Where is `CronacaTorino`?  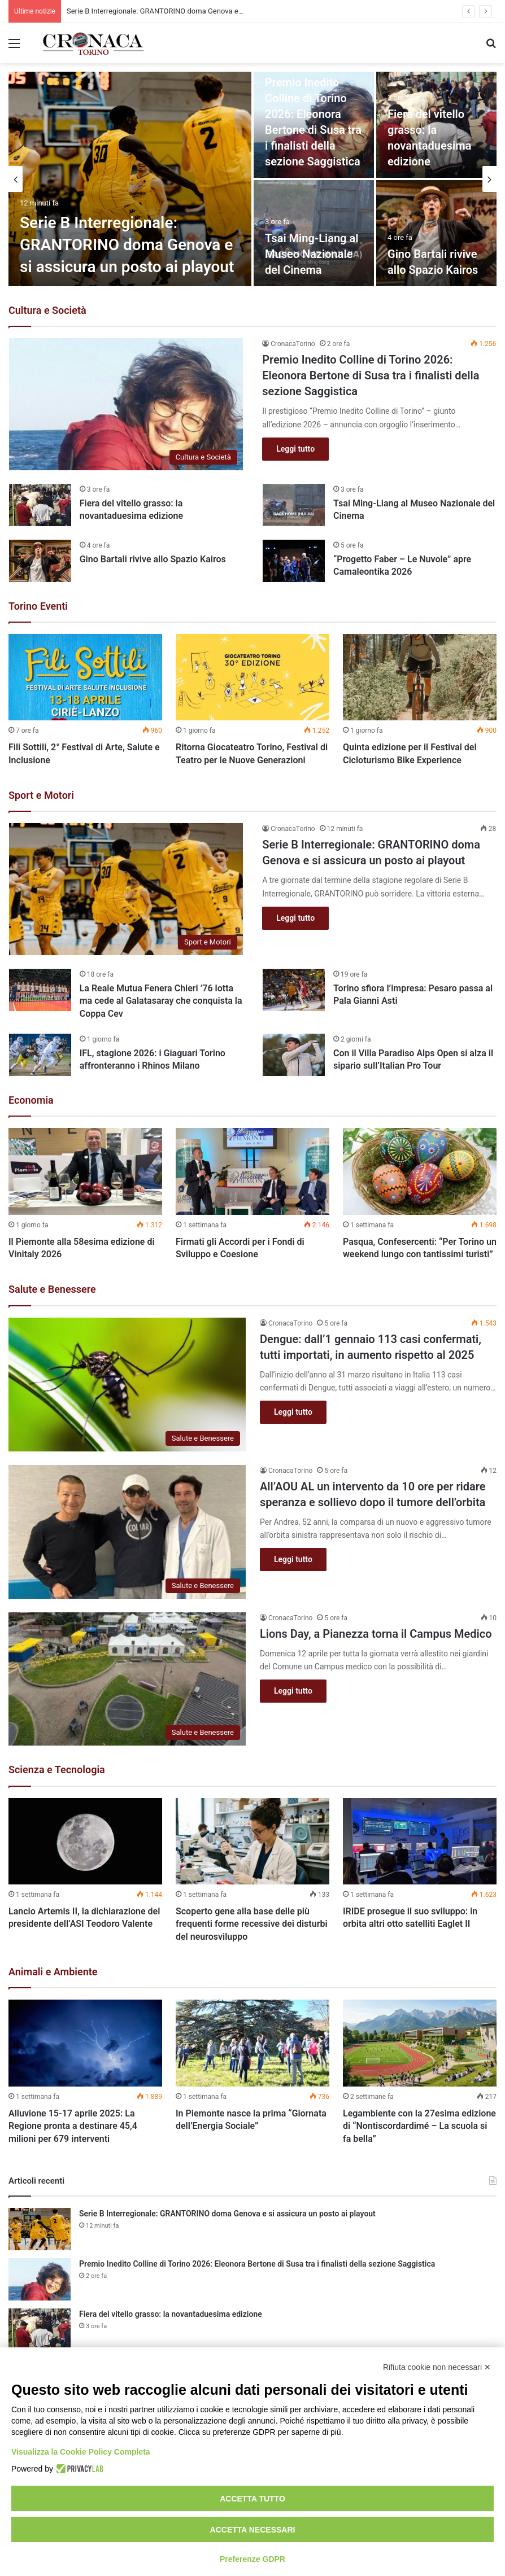 CronacaTorino is located at coordinates (293, 344).